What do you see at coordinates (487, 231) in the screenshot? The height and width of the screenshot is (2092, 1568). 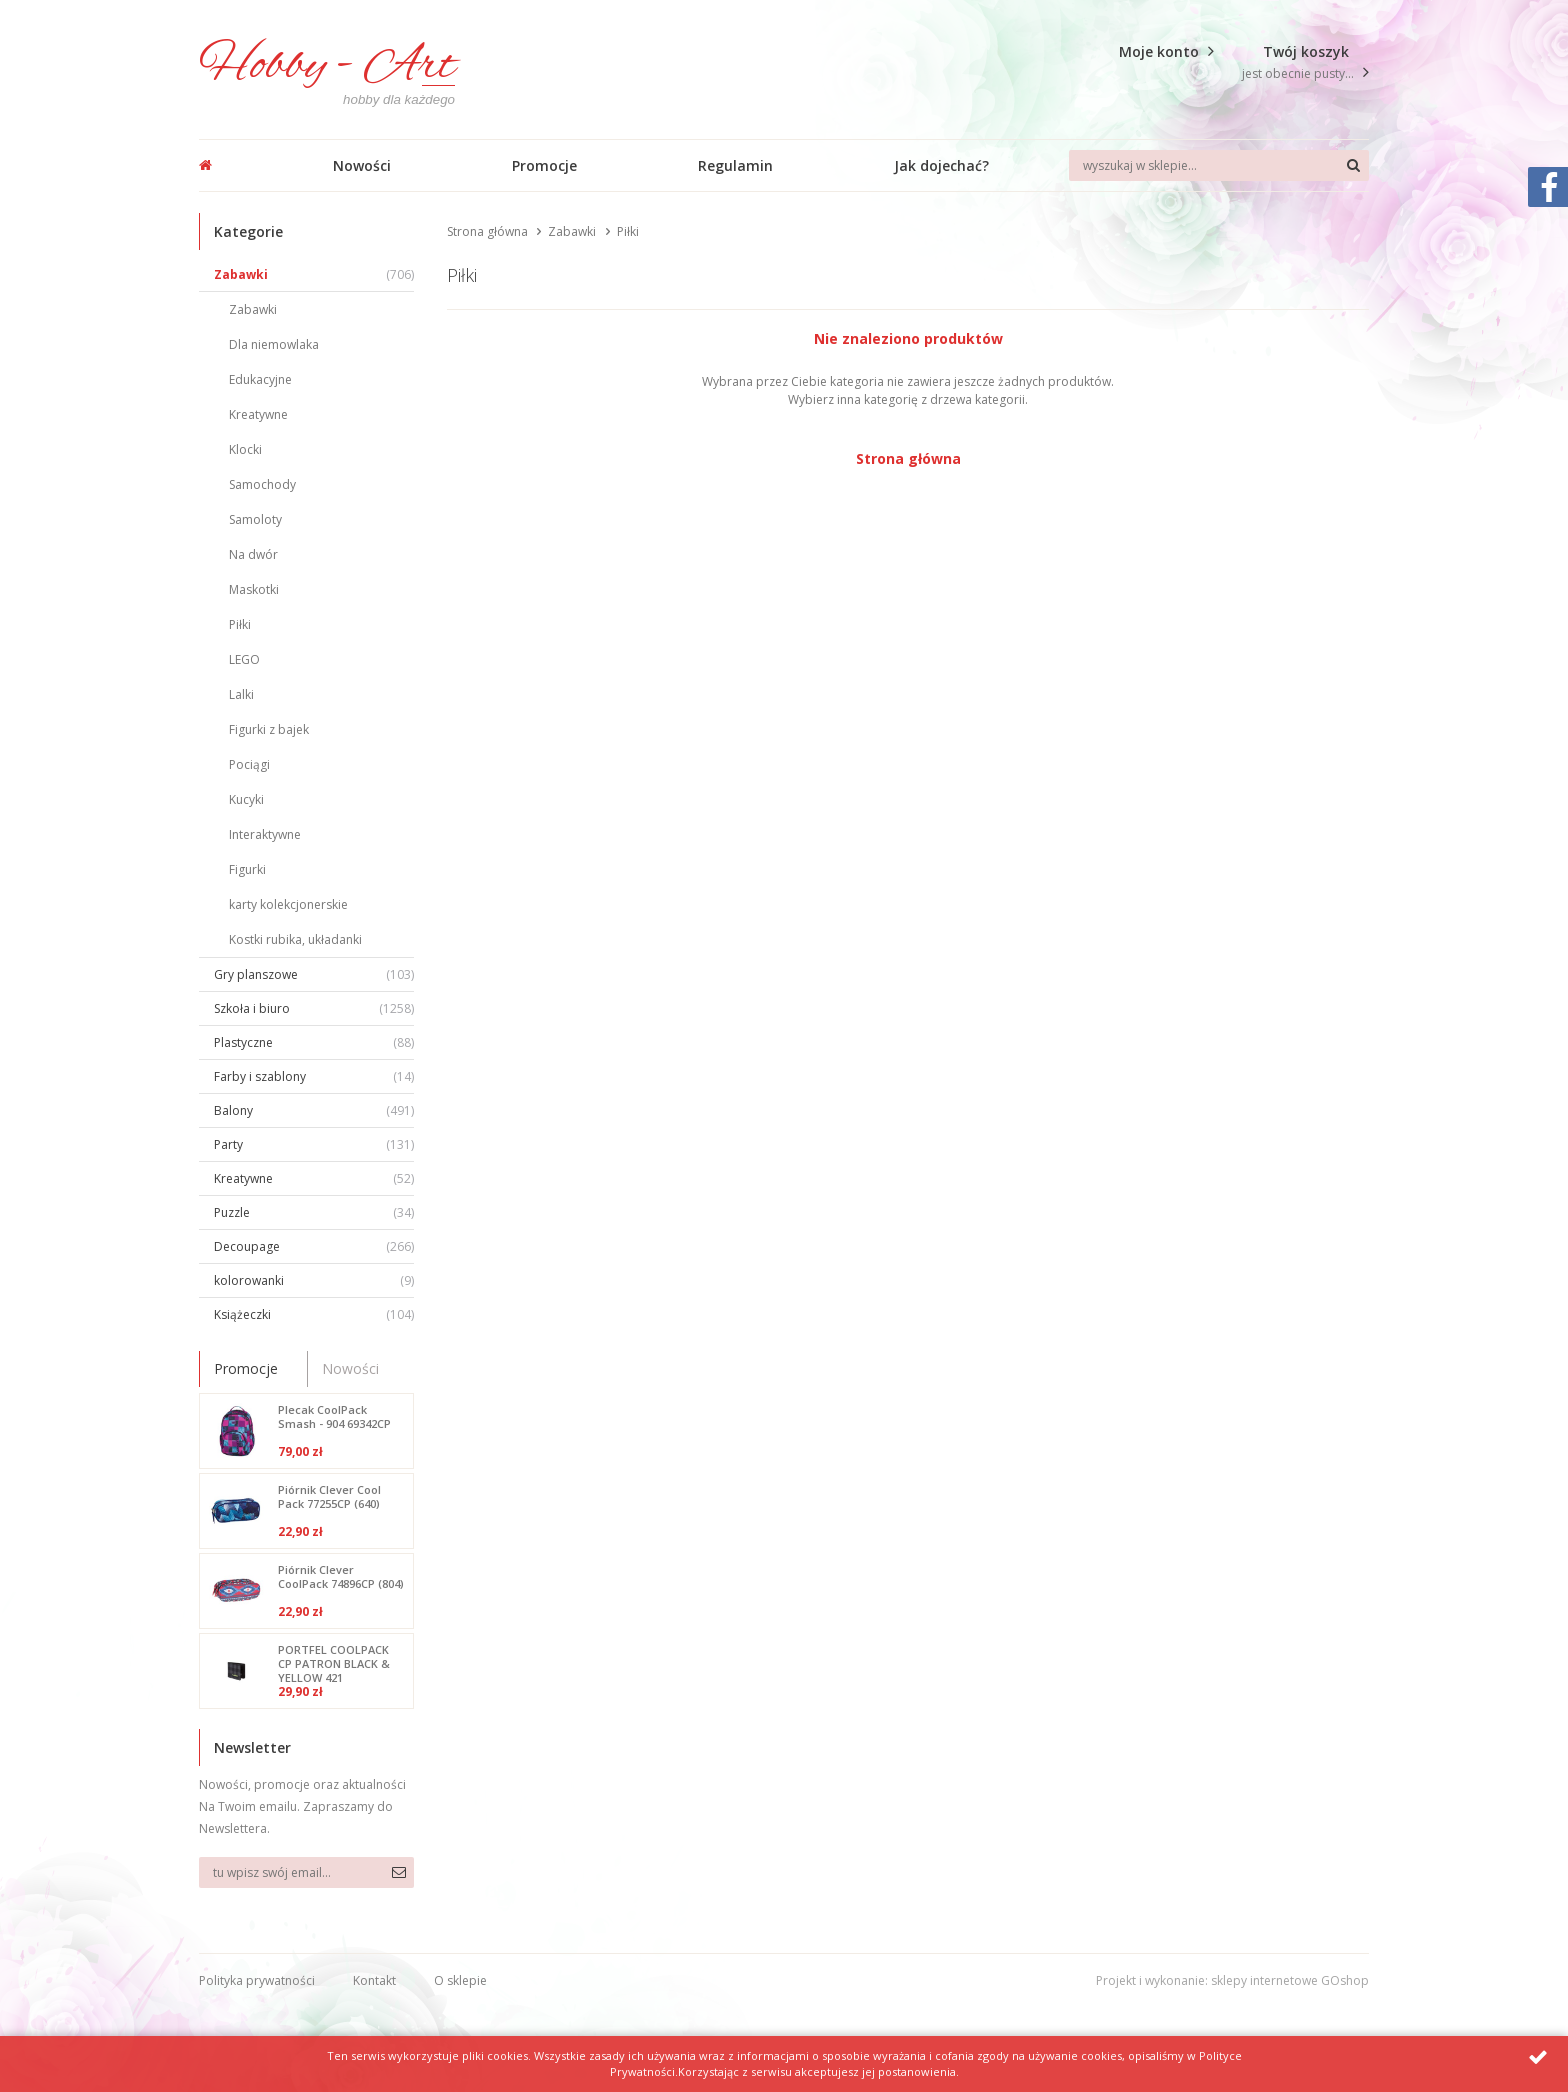 I see `Strona główna` at bounding box center [487, 231].